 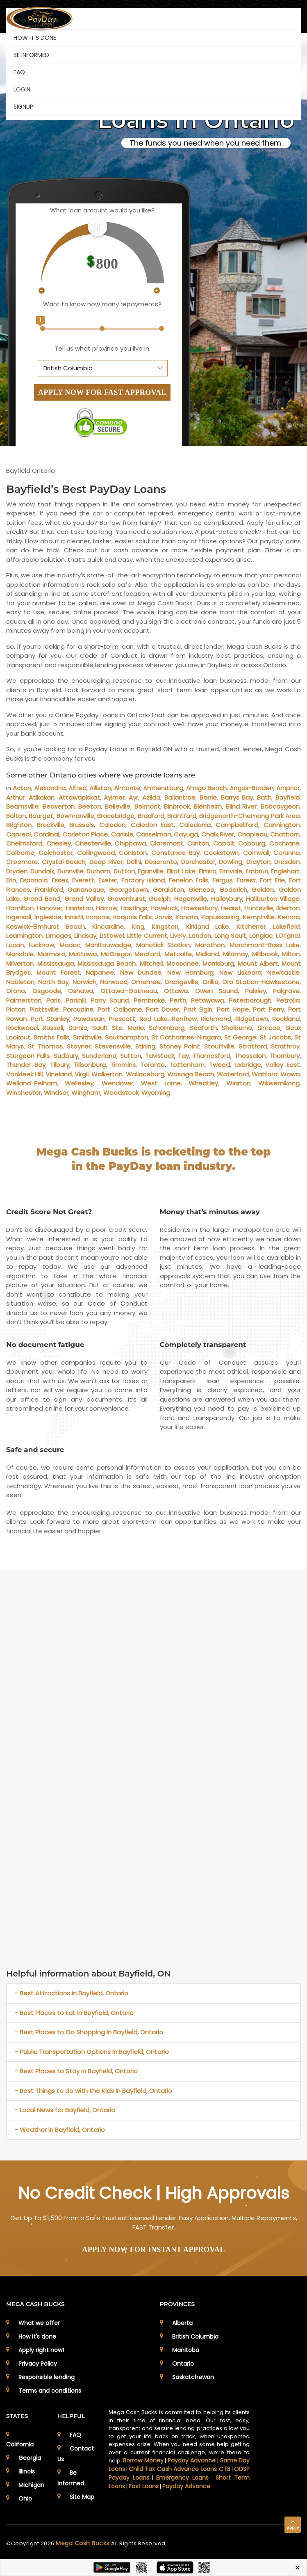 I want to click on Beamsville, so click(x=22, y=806).